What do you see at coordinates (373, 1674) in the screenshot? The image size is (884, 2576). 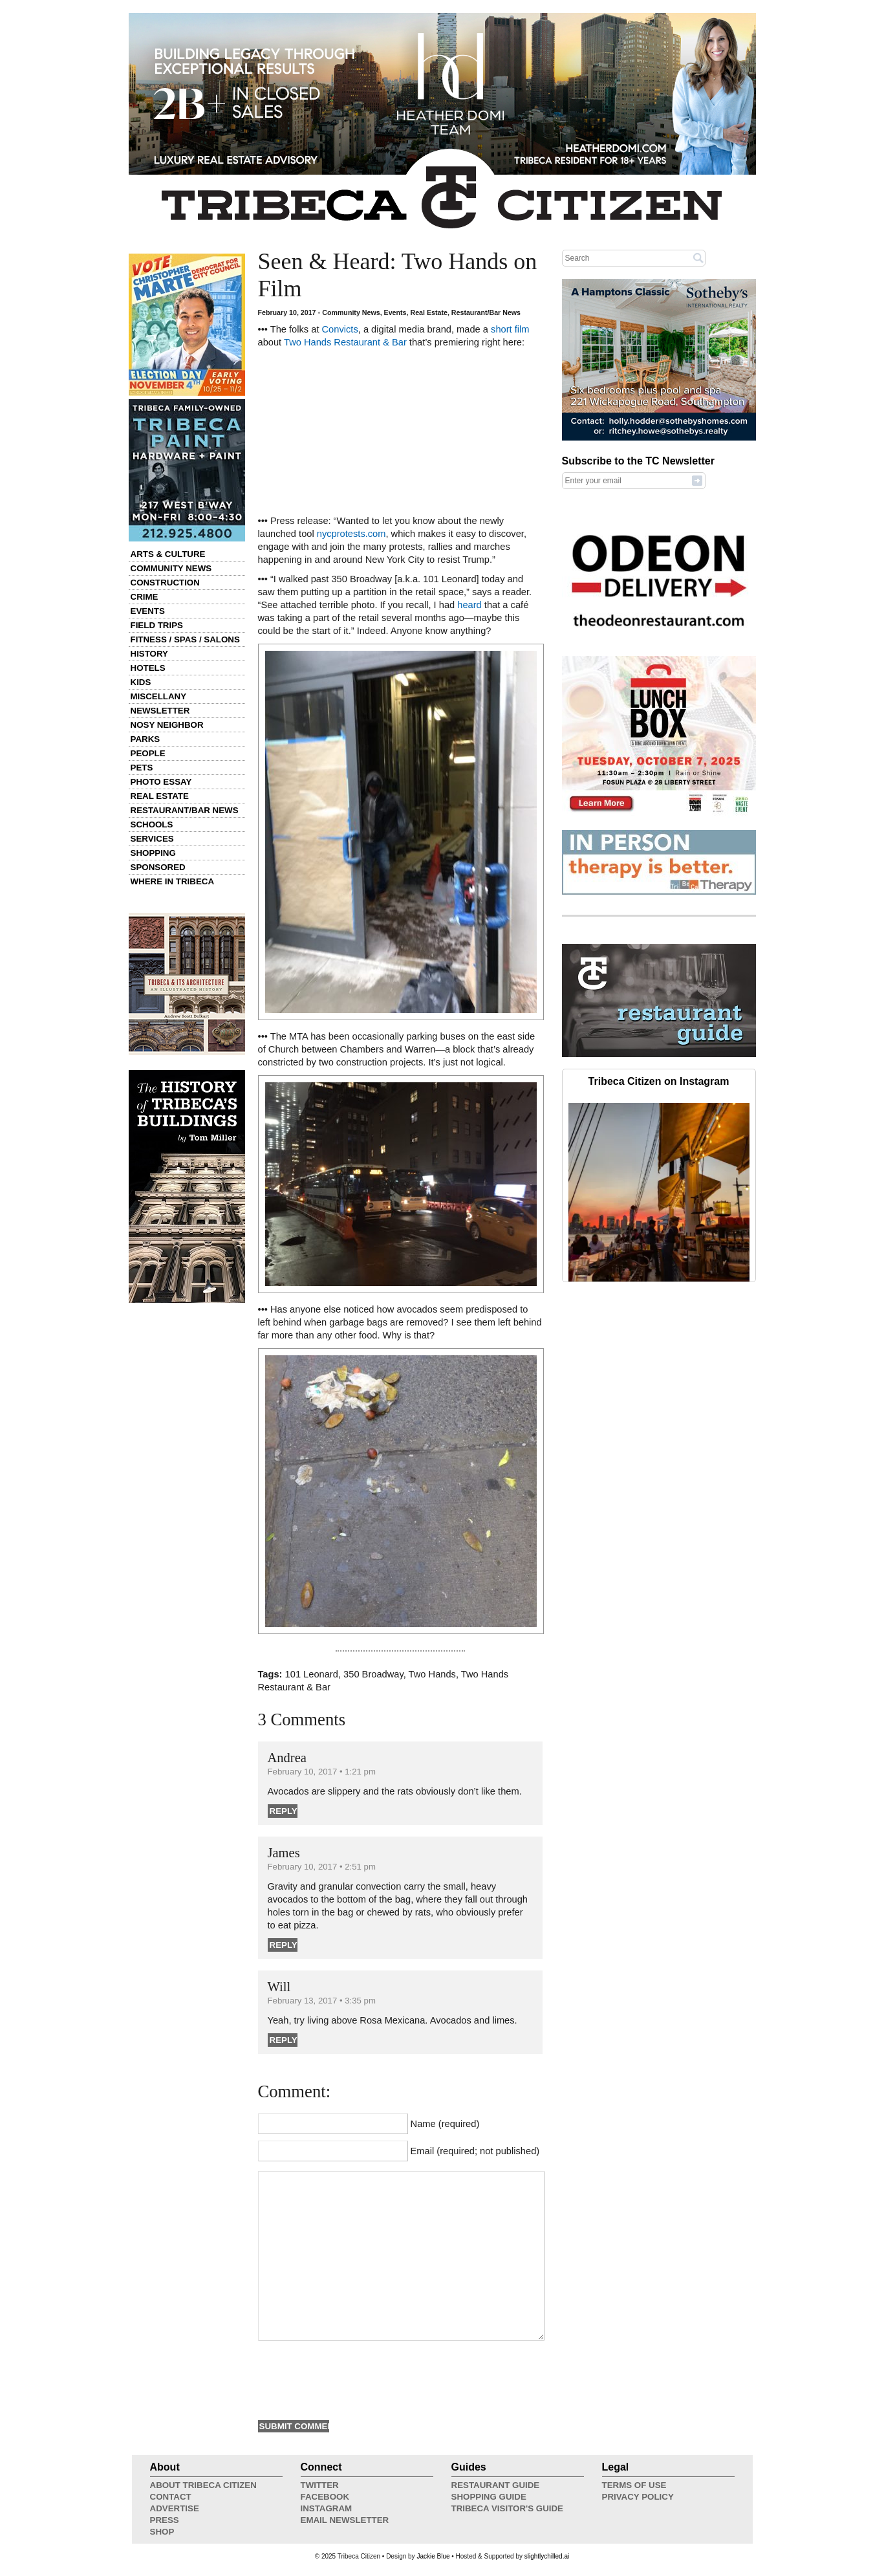 I see `350 Broadway` at bounding box center [373, 1674].